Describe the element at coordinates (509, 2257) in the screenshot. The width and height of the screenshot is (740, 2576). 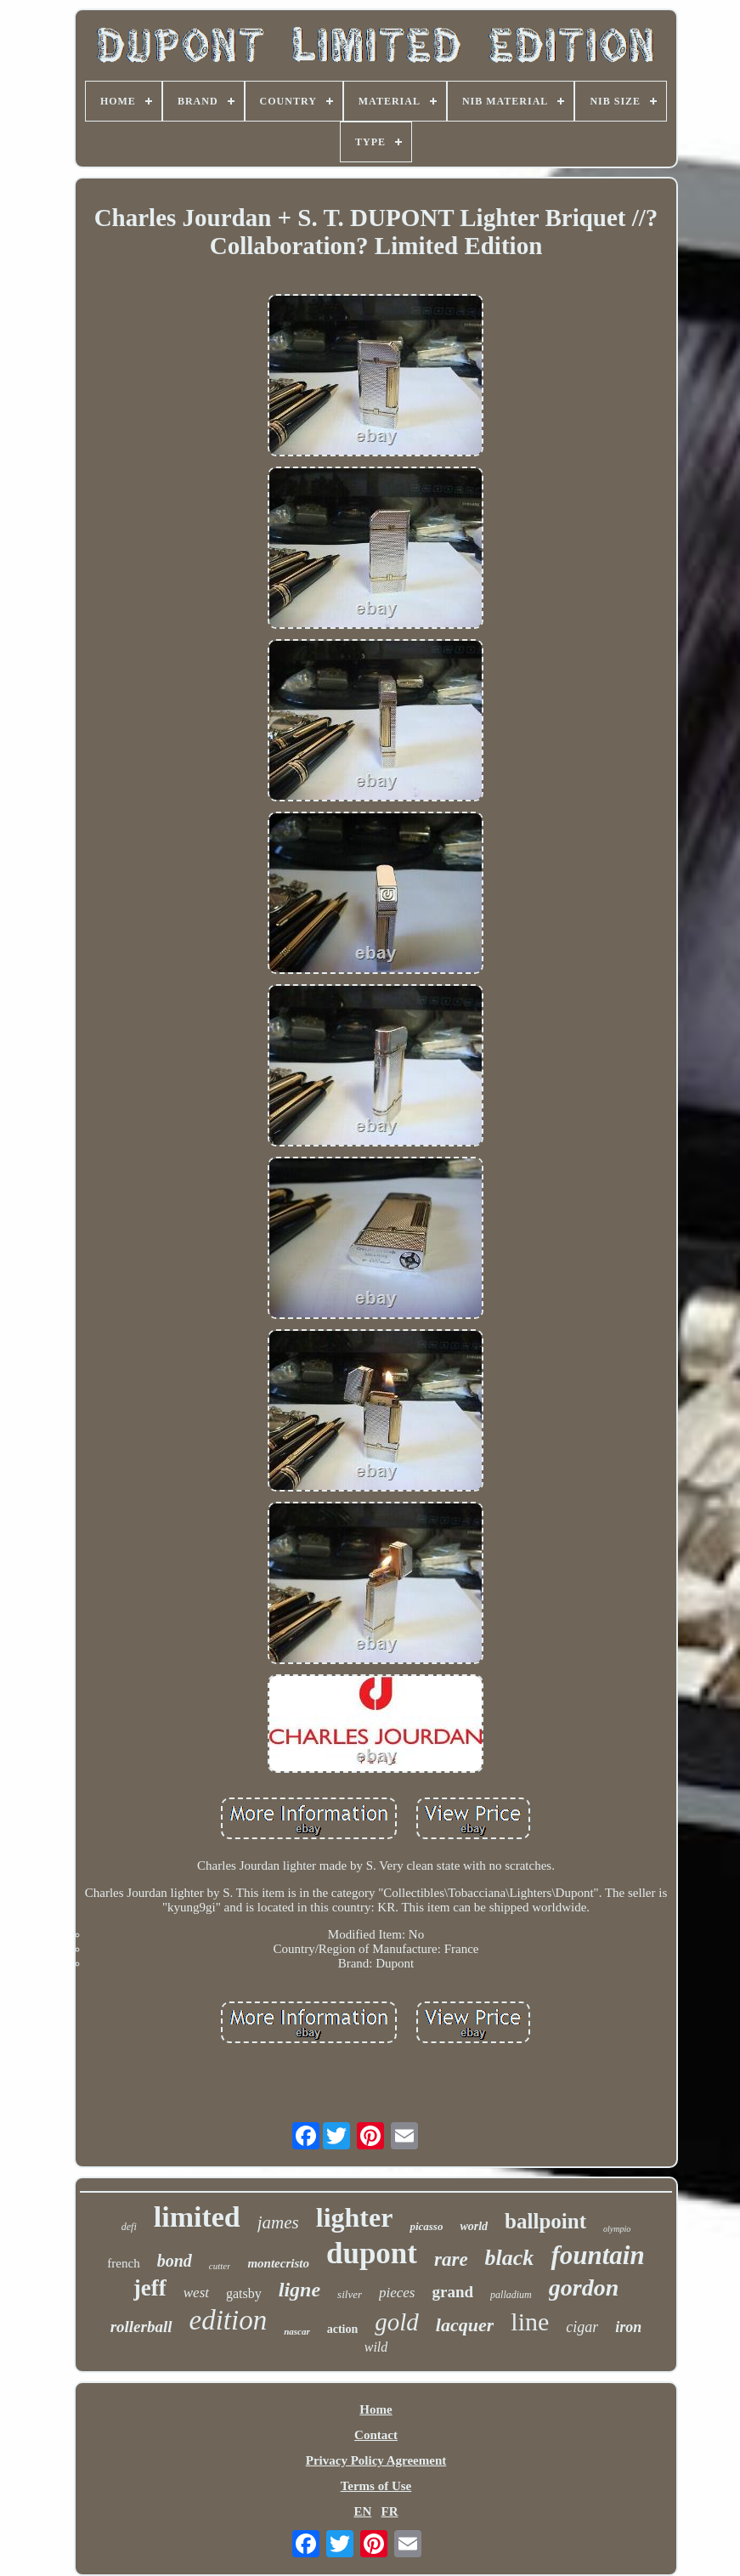
I see `black` at that location.